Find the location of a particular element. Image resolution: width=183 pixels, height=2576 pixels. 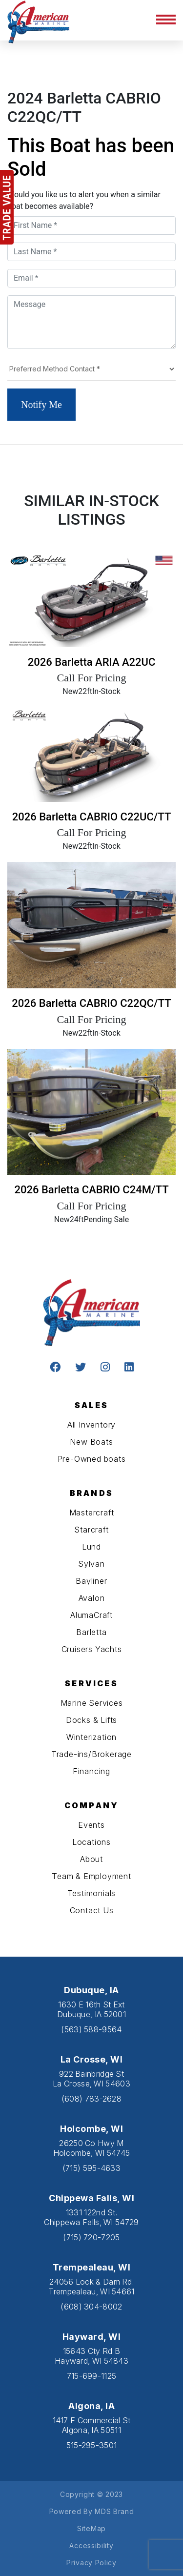

SiteMap is located at coordinates (91, 2528).